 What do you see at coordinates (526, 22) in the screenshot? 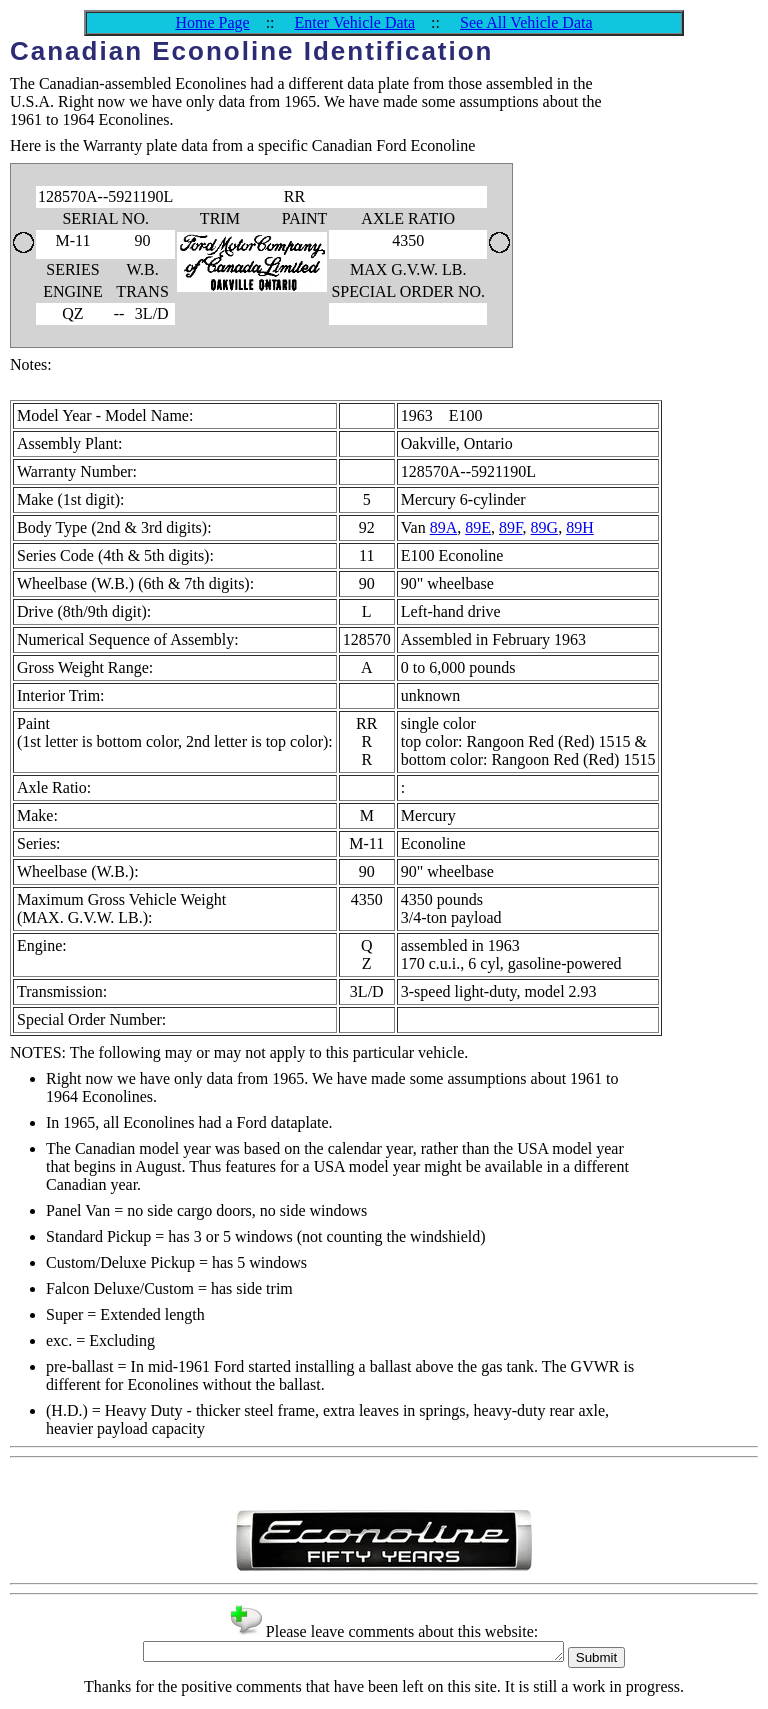
I see `See All Vehicle Data` at bounding box center [526, 22].